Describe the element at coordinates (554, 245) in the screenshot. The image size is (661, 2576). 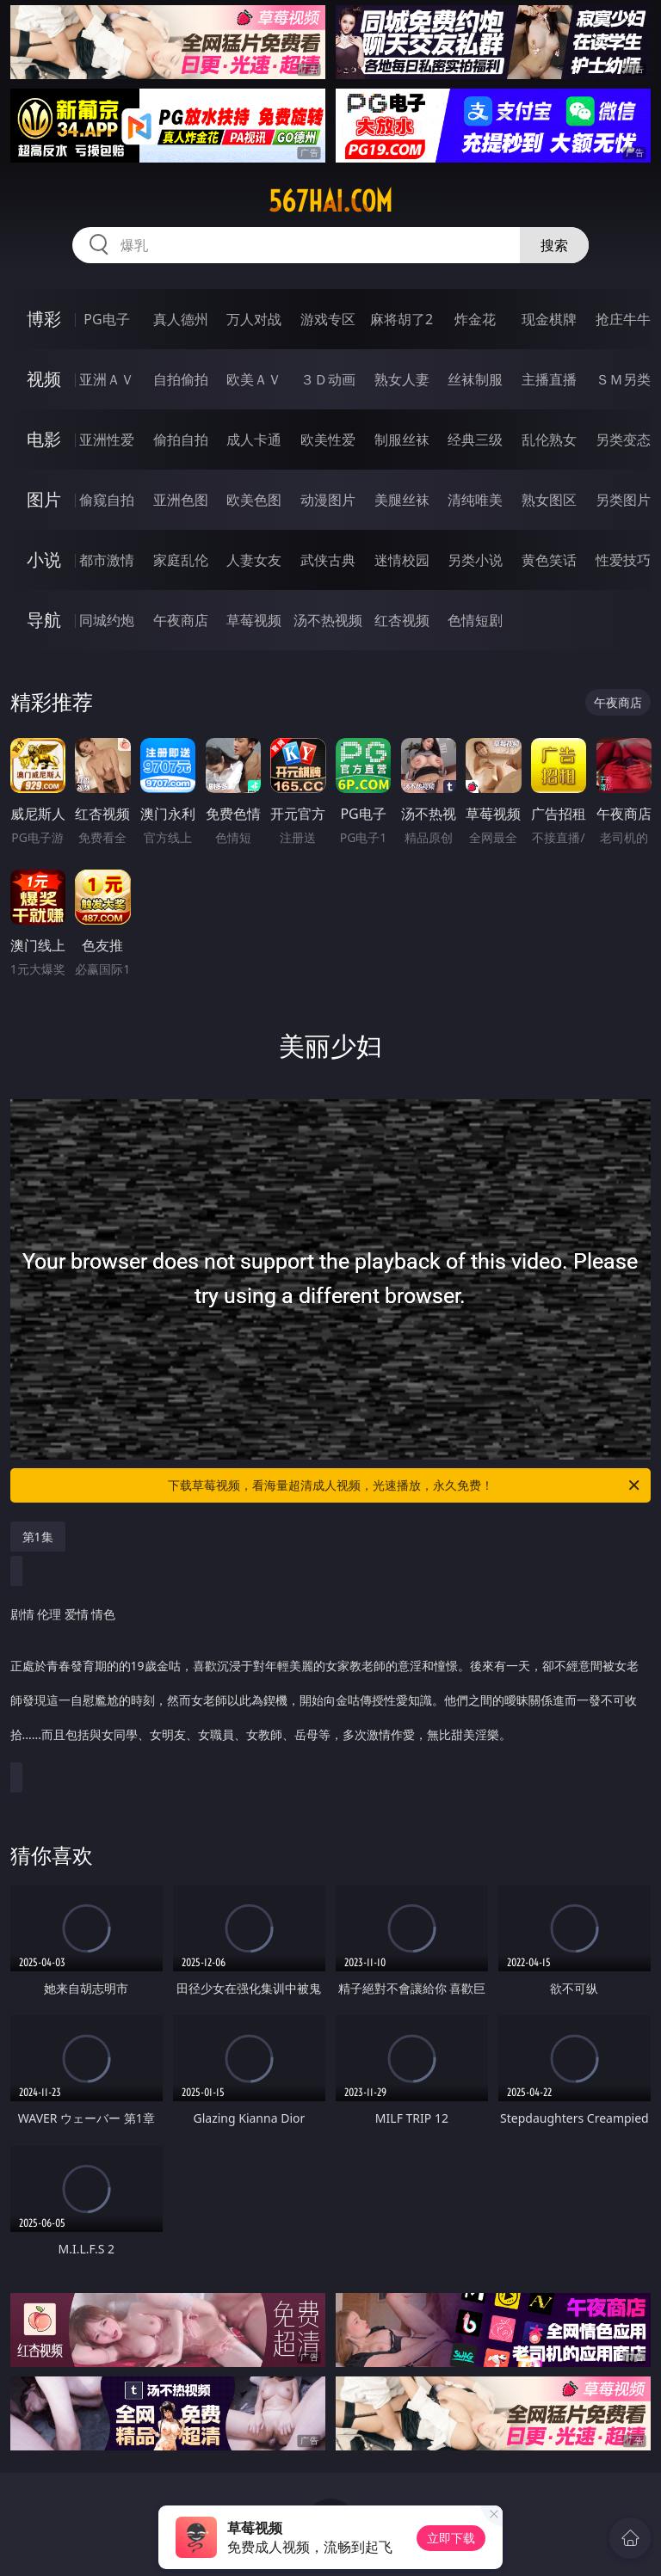
I see `搜索` at that location.